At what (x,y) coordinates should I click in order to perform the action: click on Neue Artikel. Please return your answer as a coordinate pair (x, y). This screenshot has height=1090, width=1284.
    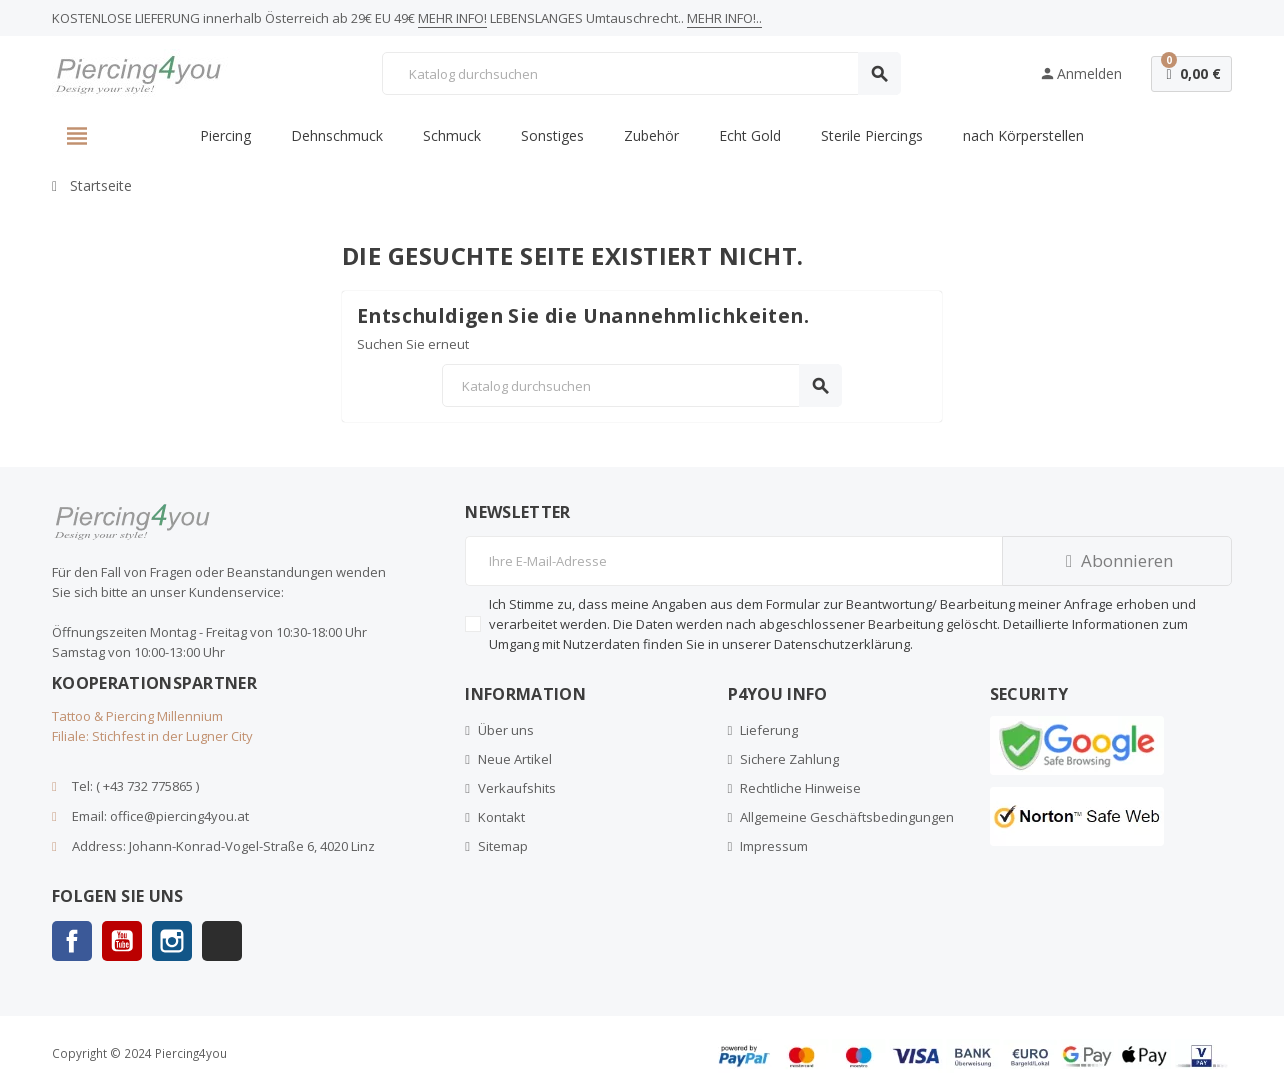
    Looking at the image, I should click on (515, 759).